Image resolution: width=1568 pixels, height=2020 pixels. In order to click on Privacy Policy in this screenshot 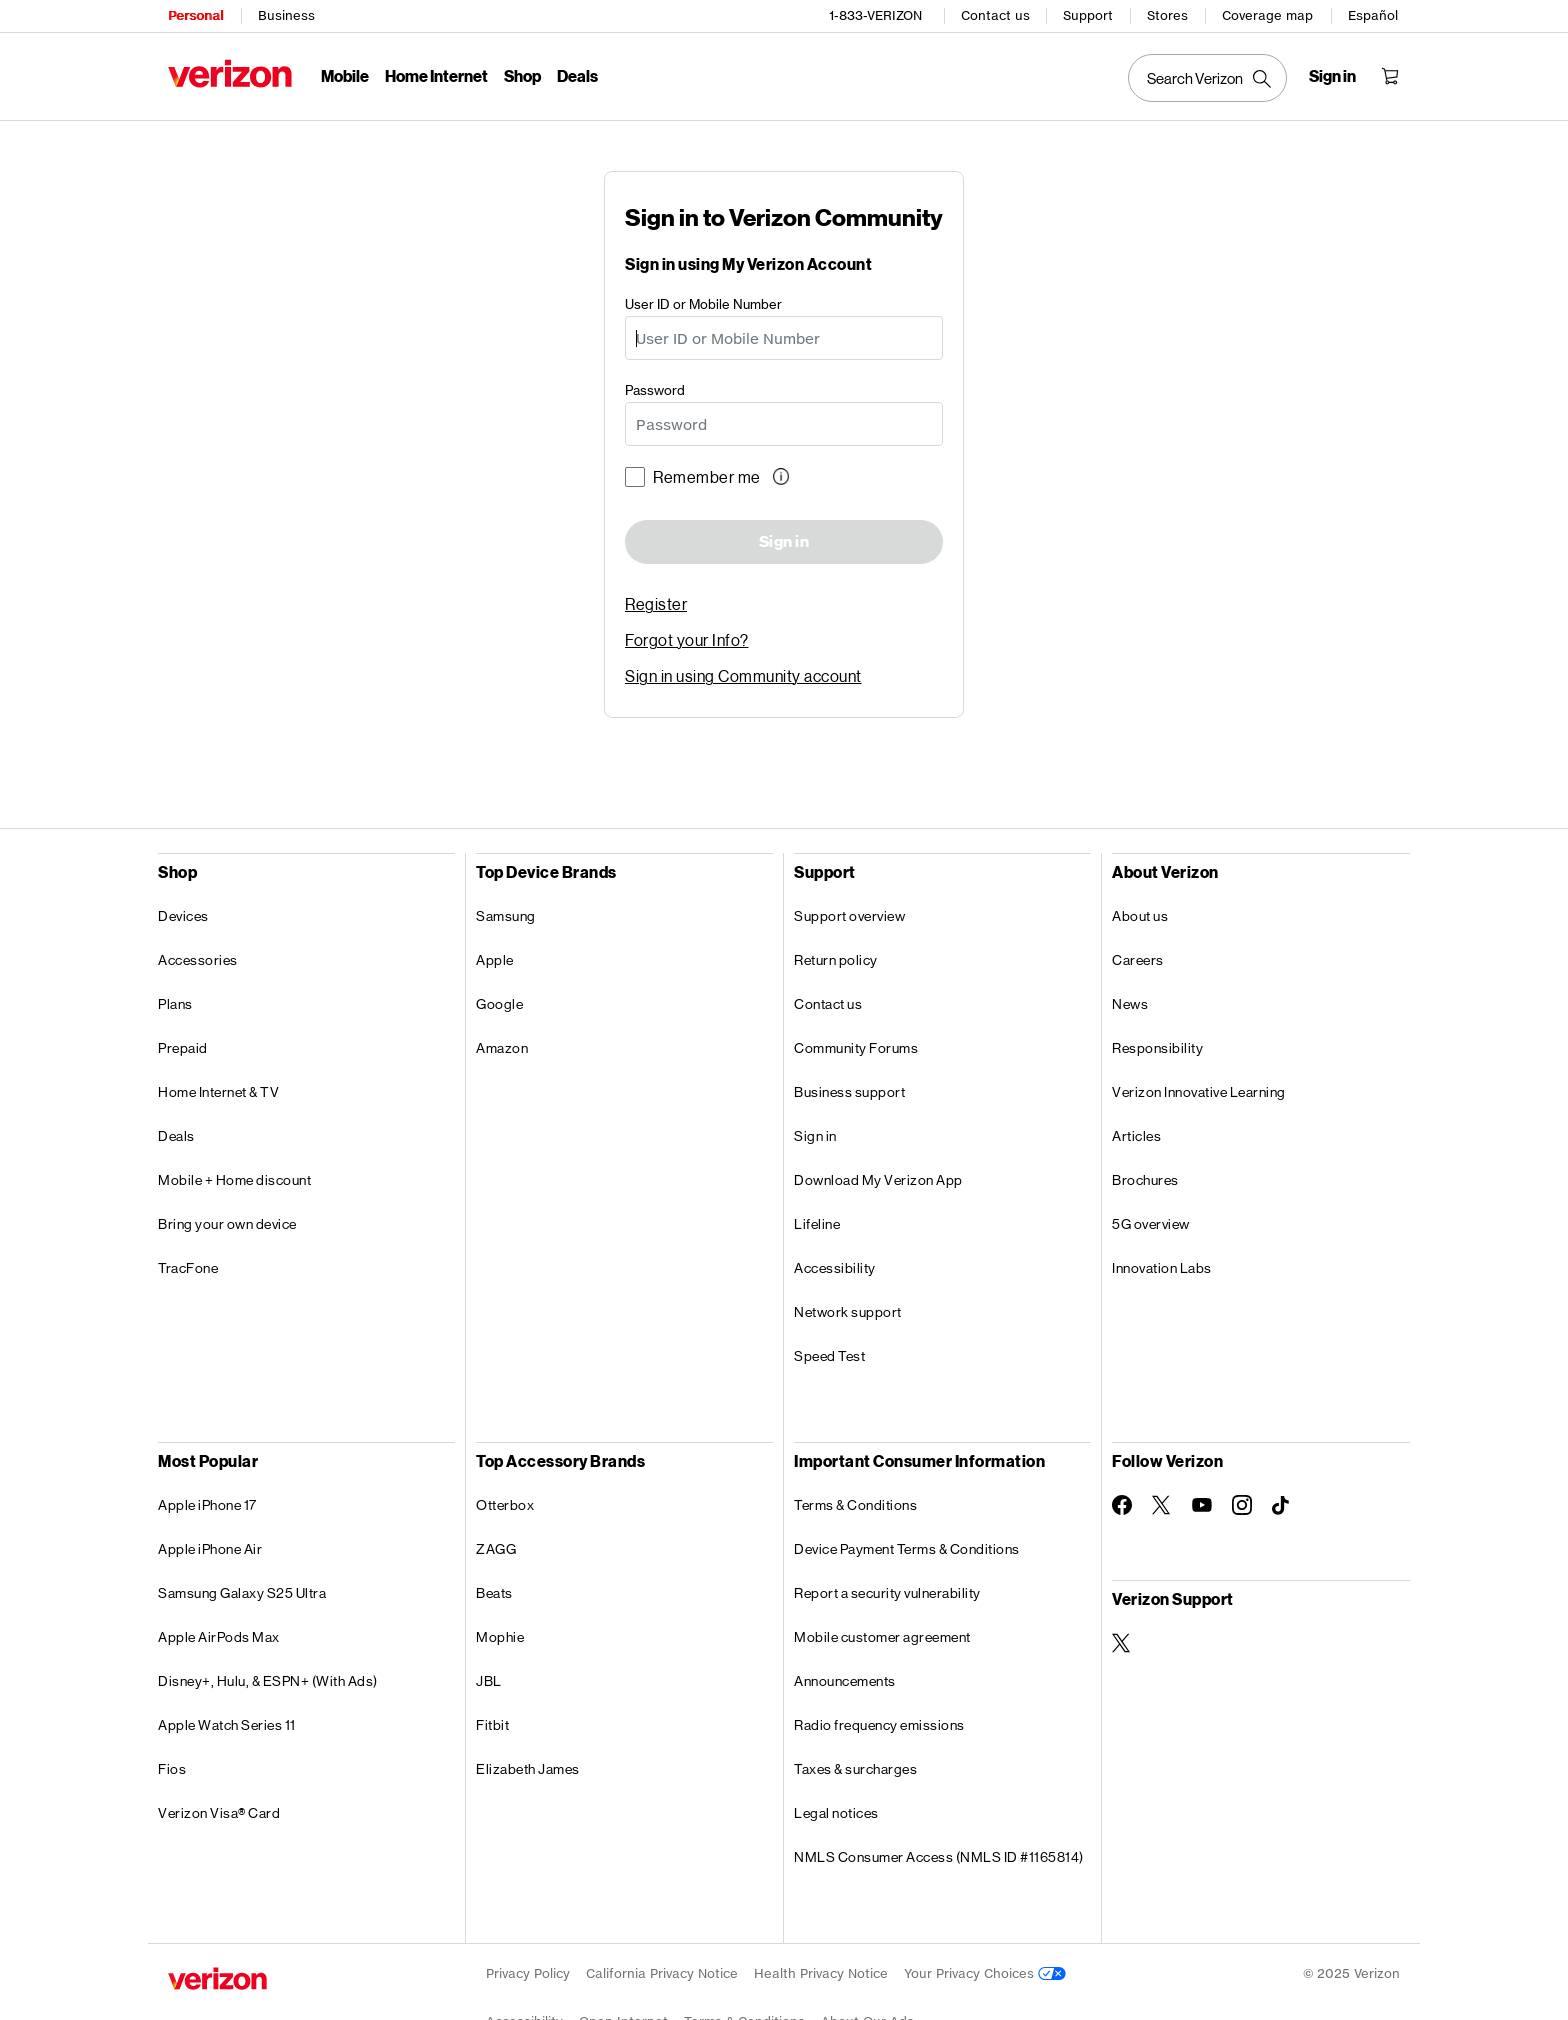, I will do `click(528, 1973)`.